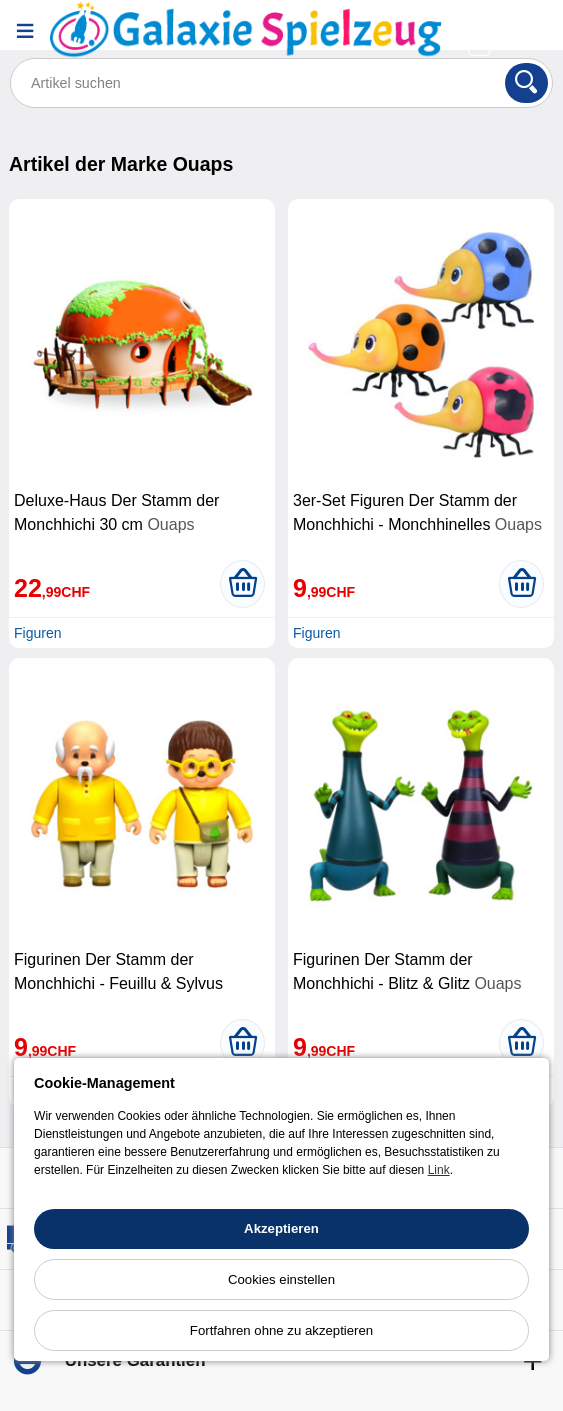 This screenshot has width=563, height=1411. What do you see at coordinates (281, 83) in the screenshot?
I see `[Artikel suchen]` at bounding box center [281, 83].